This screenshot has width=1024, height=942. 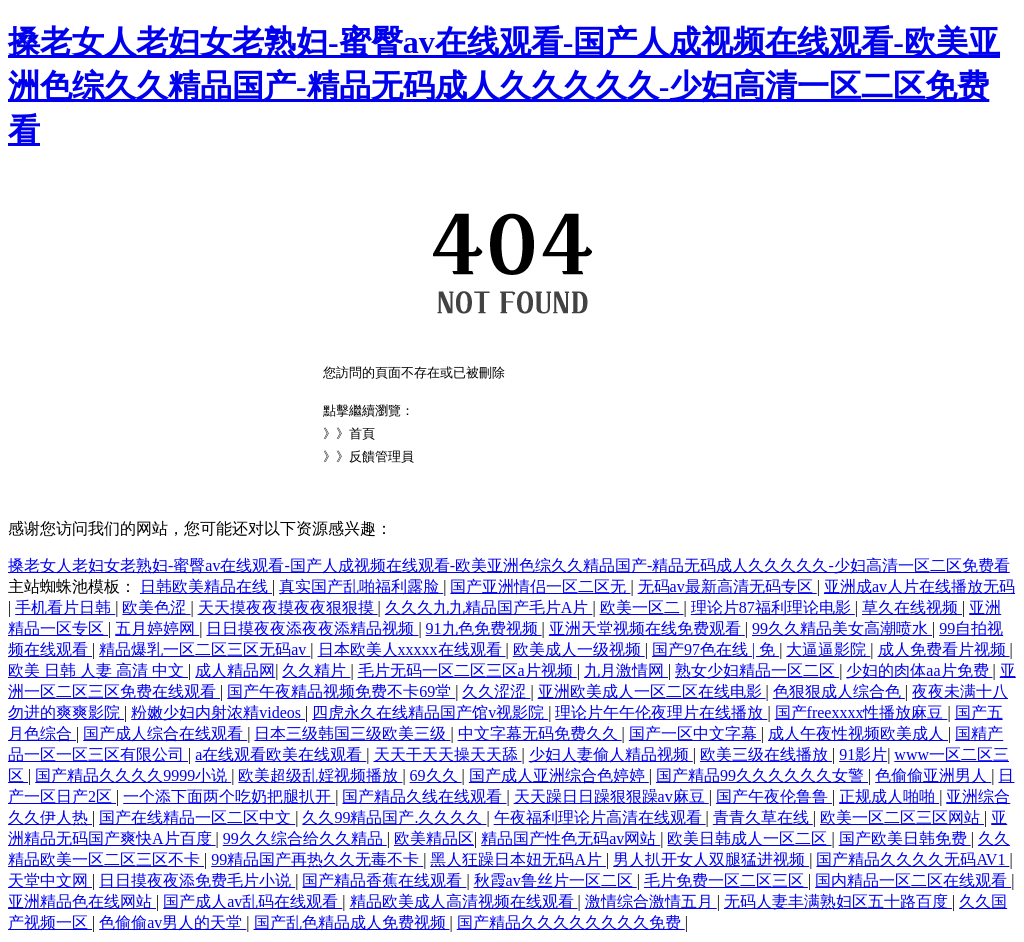 What do you see at coordinates (305, 838) in the screenshot?
I see `99久久综合给久久精品` at bounding box center [305, 838].